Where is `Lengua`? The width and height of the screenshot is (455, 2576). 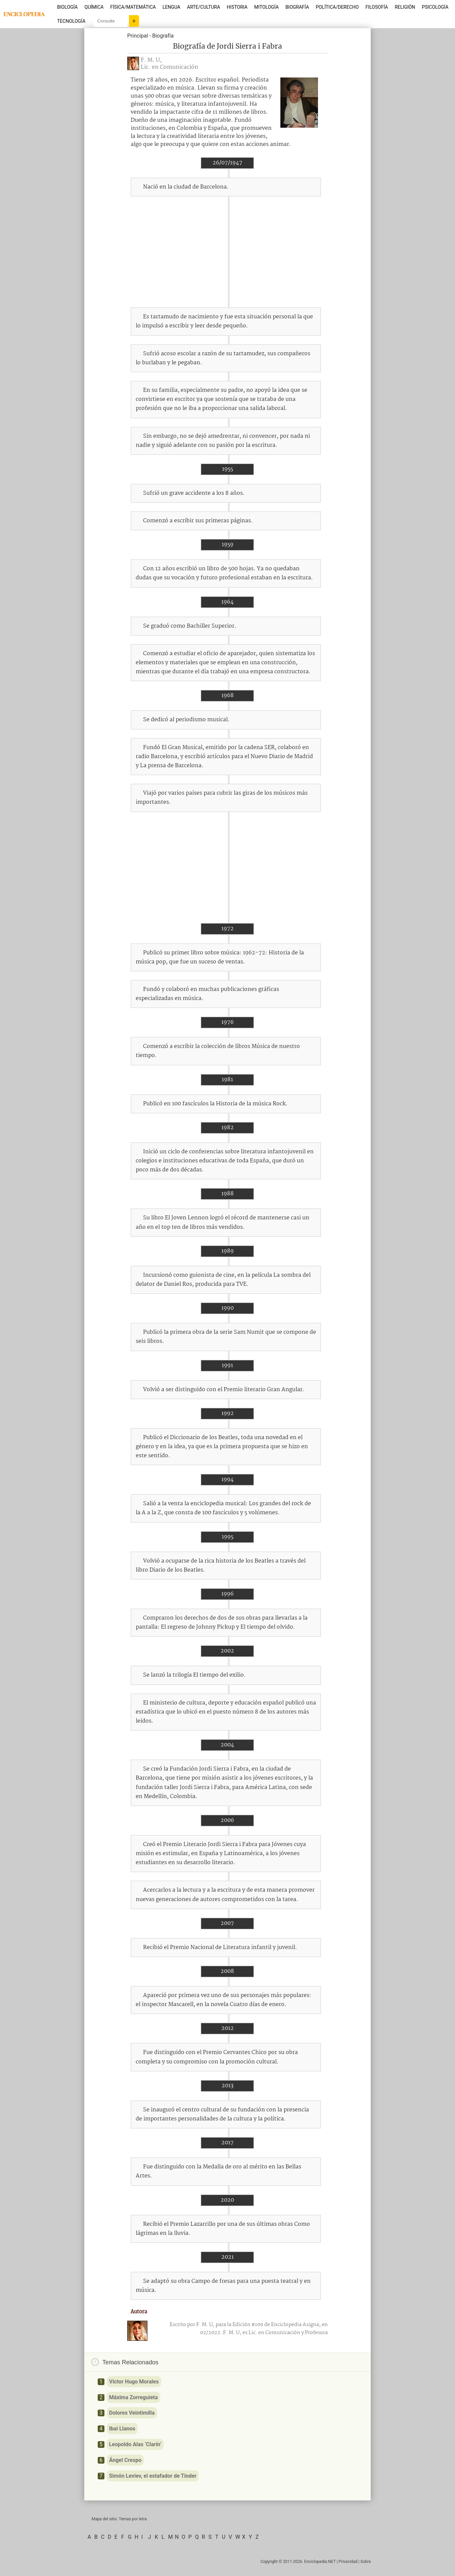 Lengua is located at coordinates (171, 7).